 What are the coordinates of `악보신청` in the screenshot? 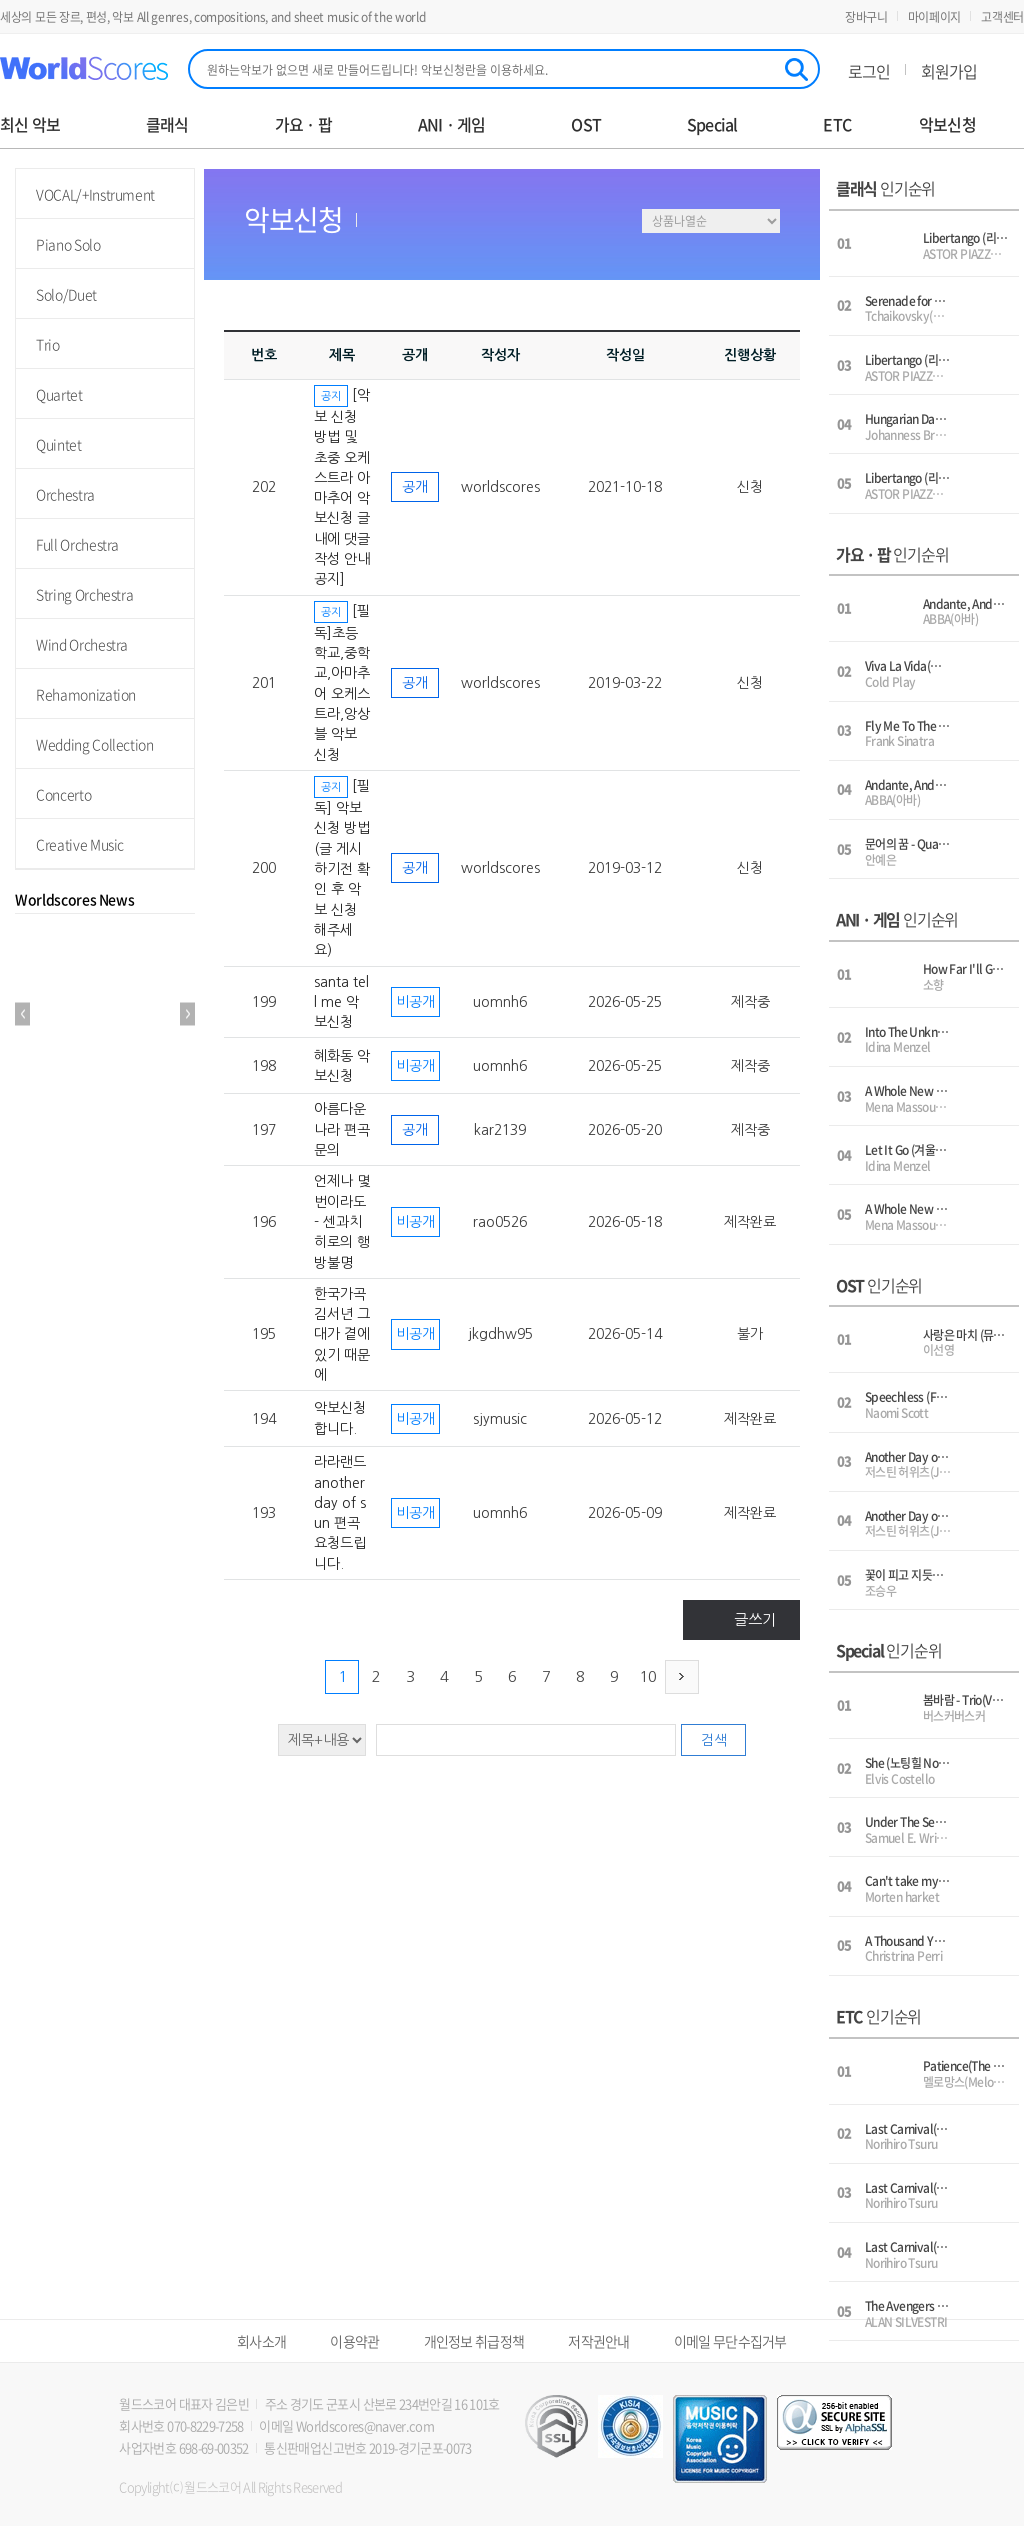 It's located at (947, 124).